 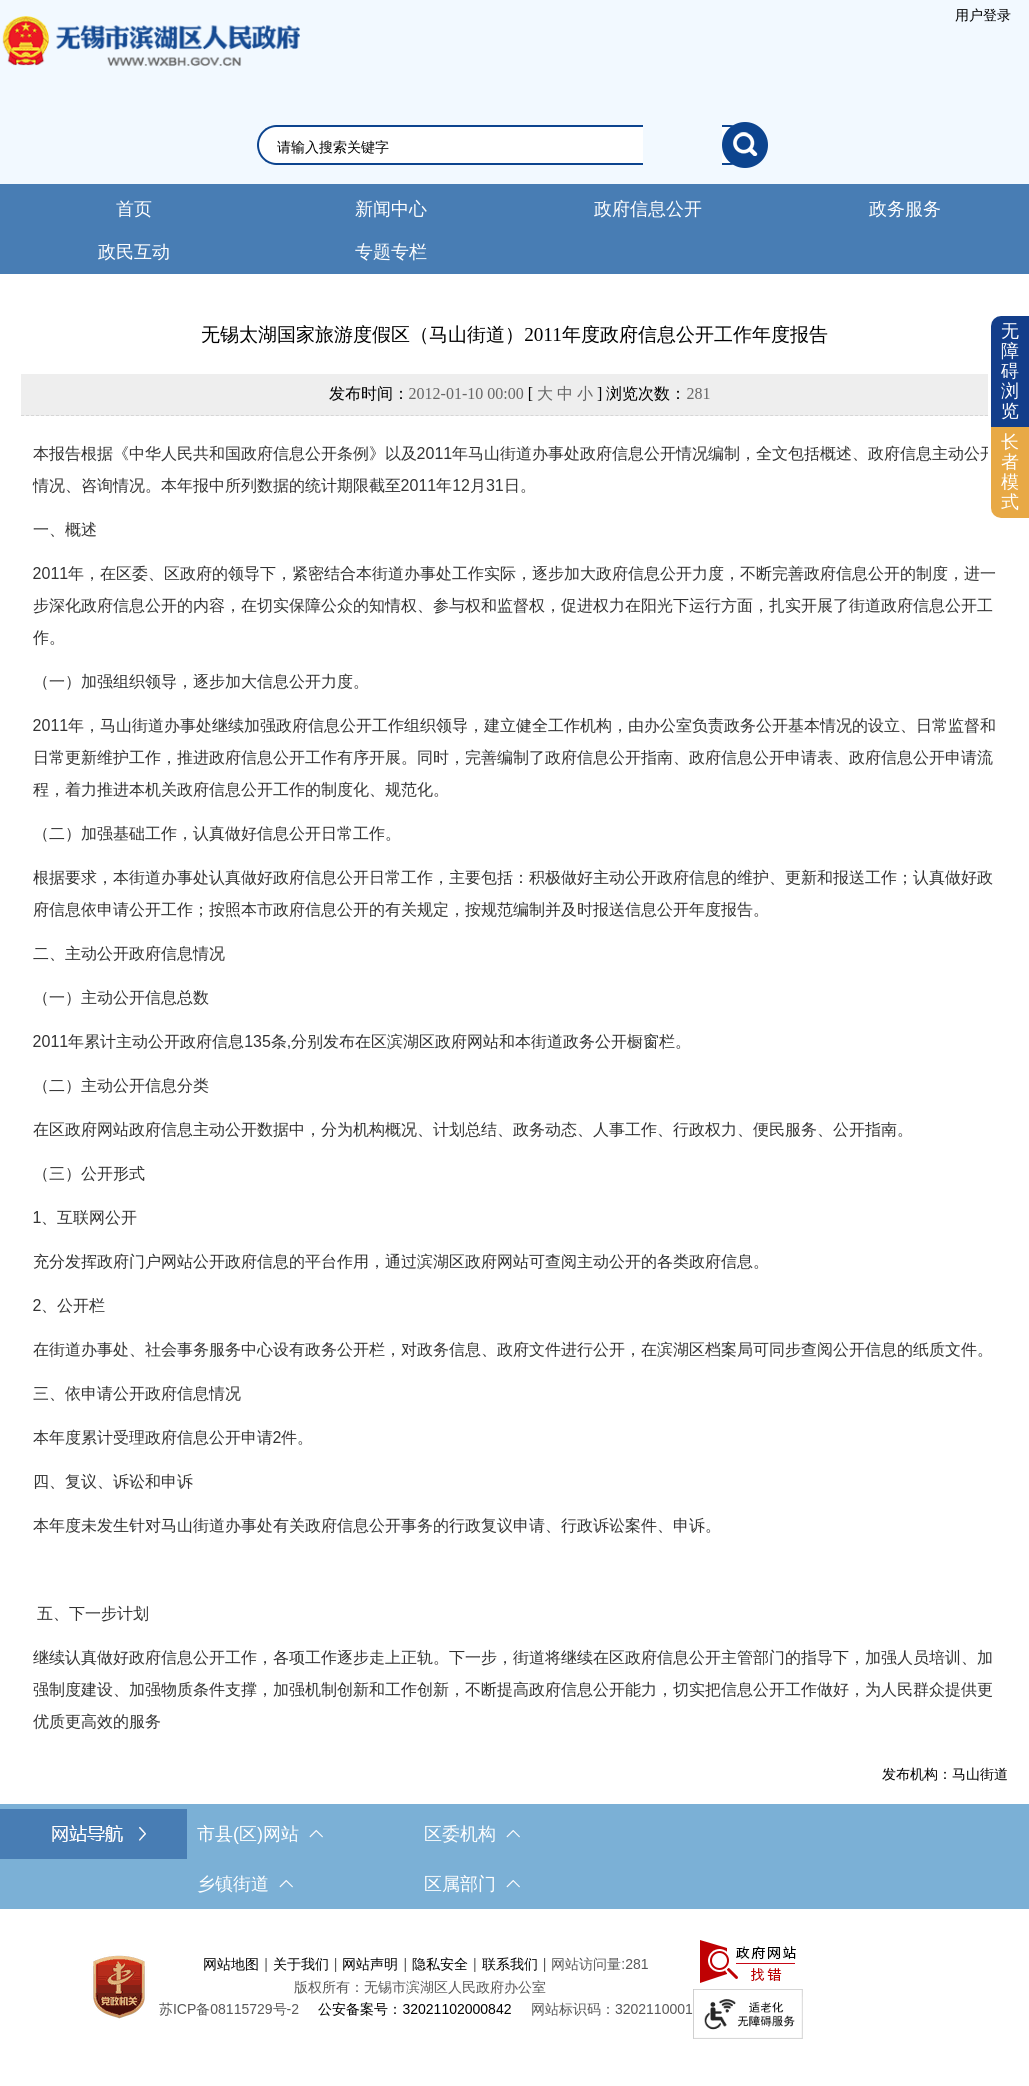 What do you see at coordinates (745, 145) in the screenshot?
I see `[搜索]` at bounding box center [745, 145].